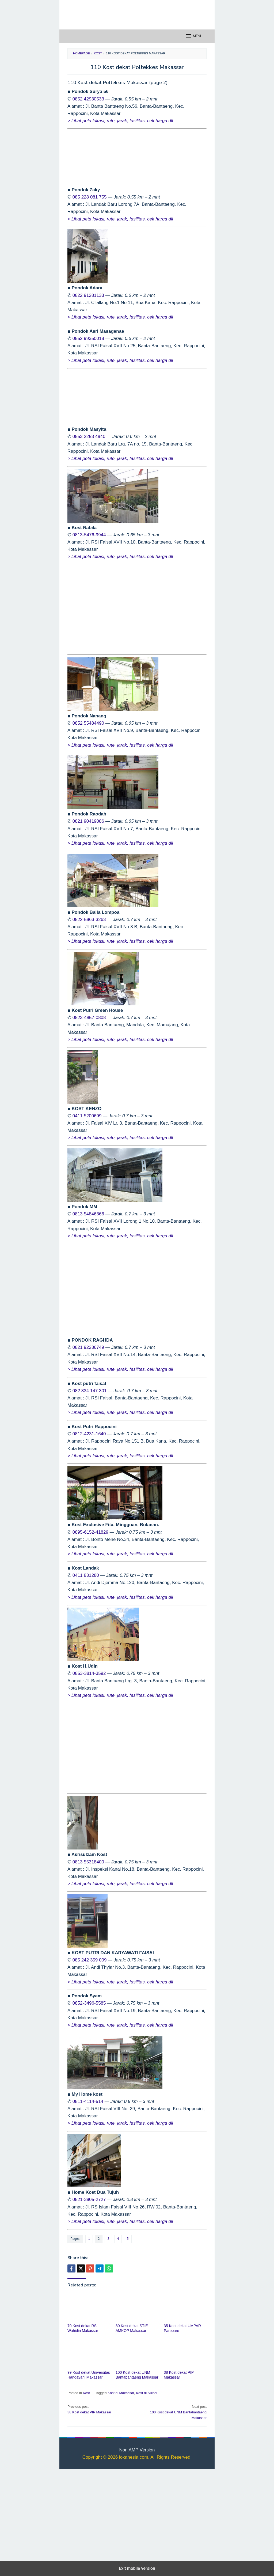  What do you see at coordinates (88, 1861) in the screenshot?
I see `0813 55318400` at bounding box center [88, 1861].